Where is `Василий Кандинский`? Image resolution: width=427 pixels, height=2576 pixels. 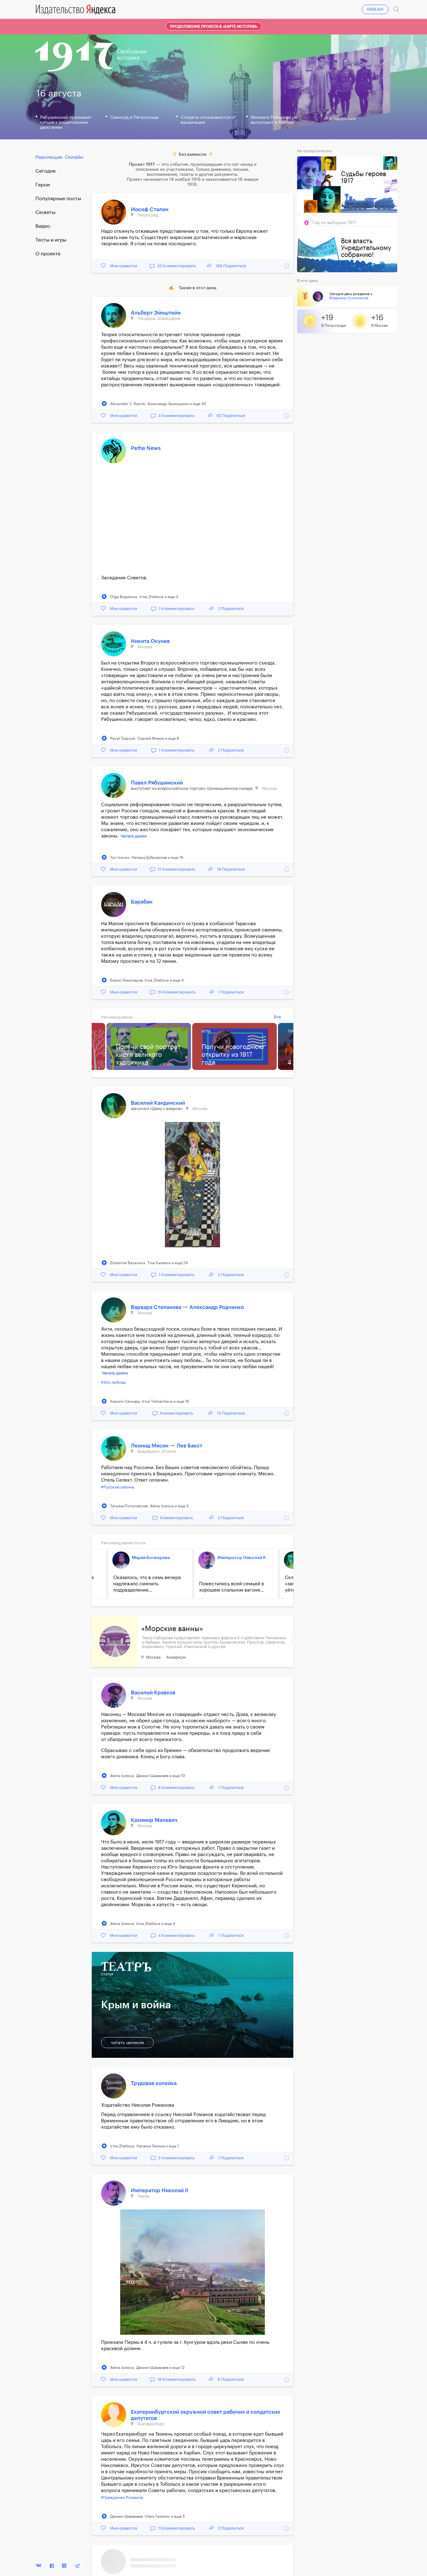
Василий Кандинский is located at coordinates (158, 1103).